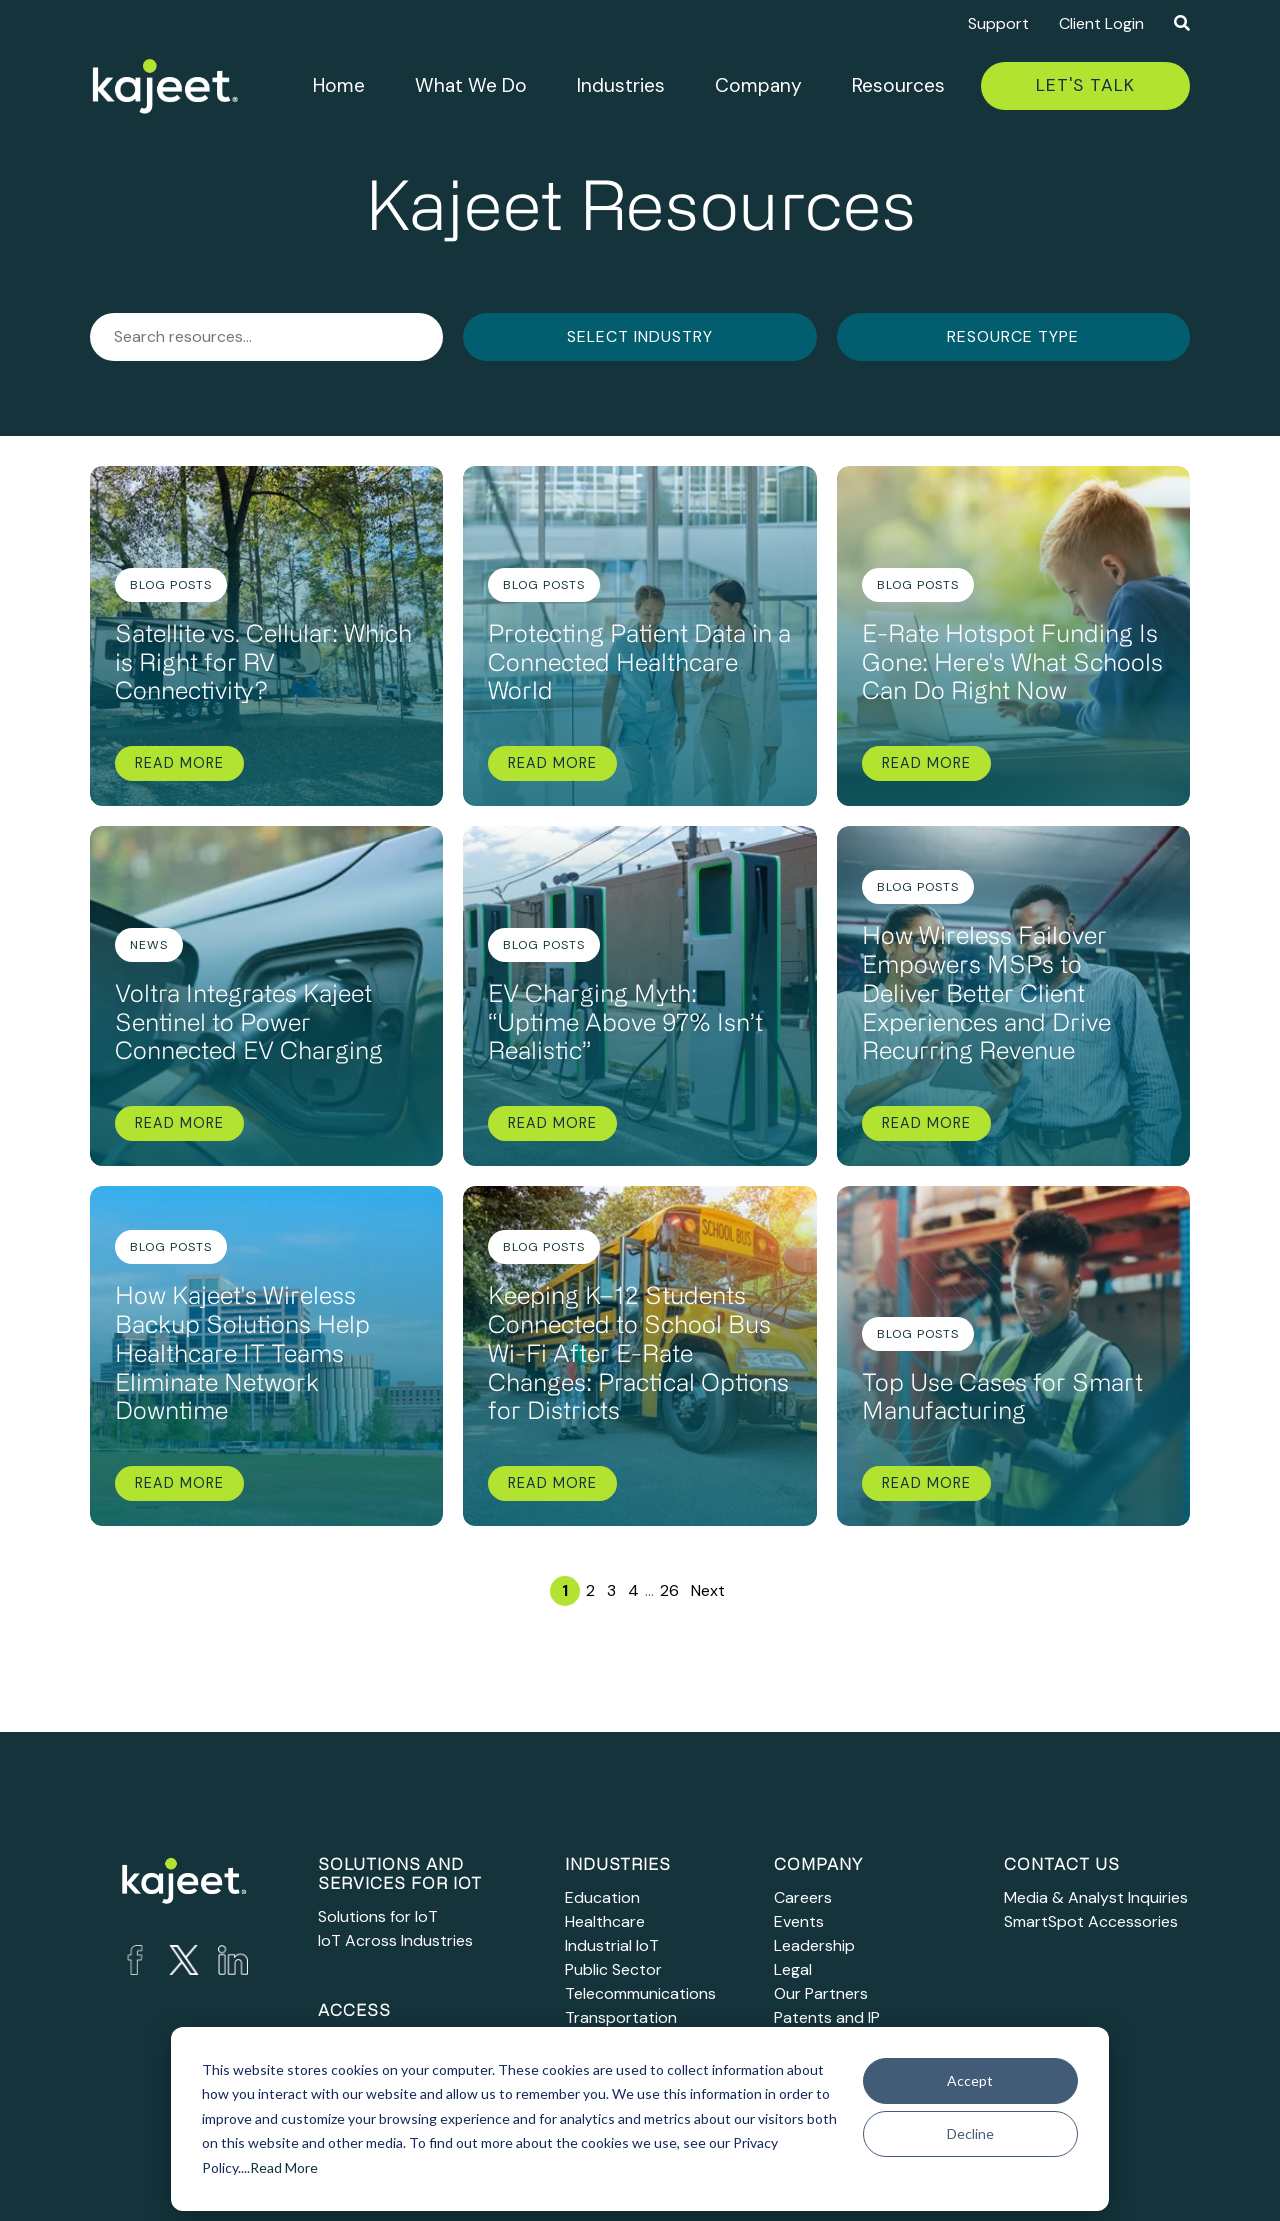  What do you see at coordinates (1101, 23) in the screenshot?
I see `Client Login` at bounding box center [1101, 23].